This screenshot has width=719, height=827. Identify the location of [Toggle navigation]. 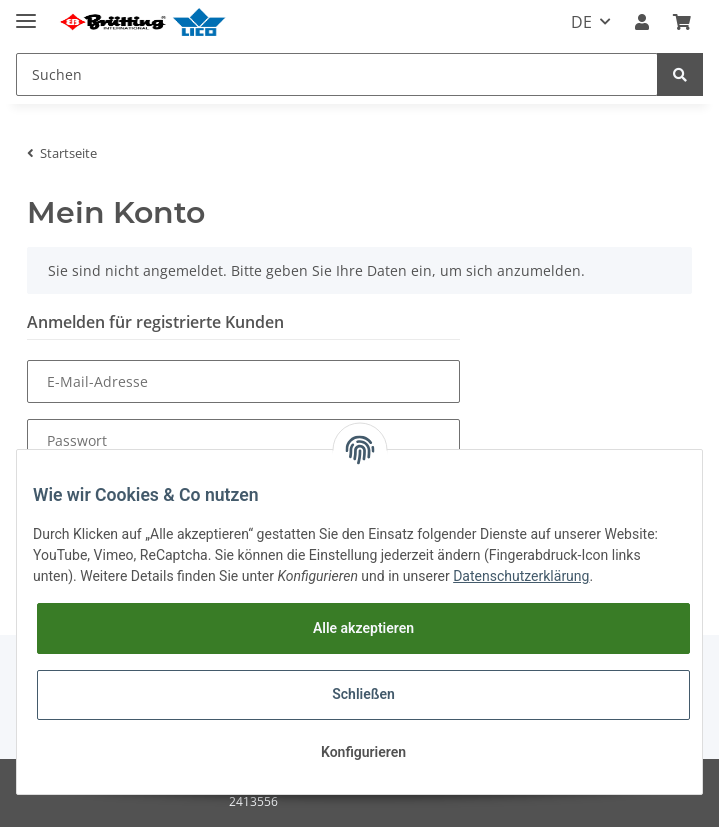
(26, 12).